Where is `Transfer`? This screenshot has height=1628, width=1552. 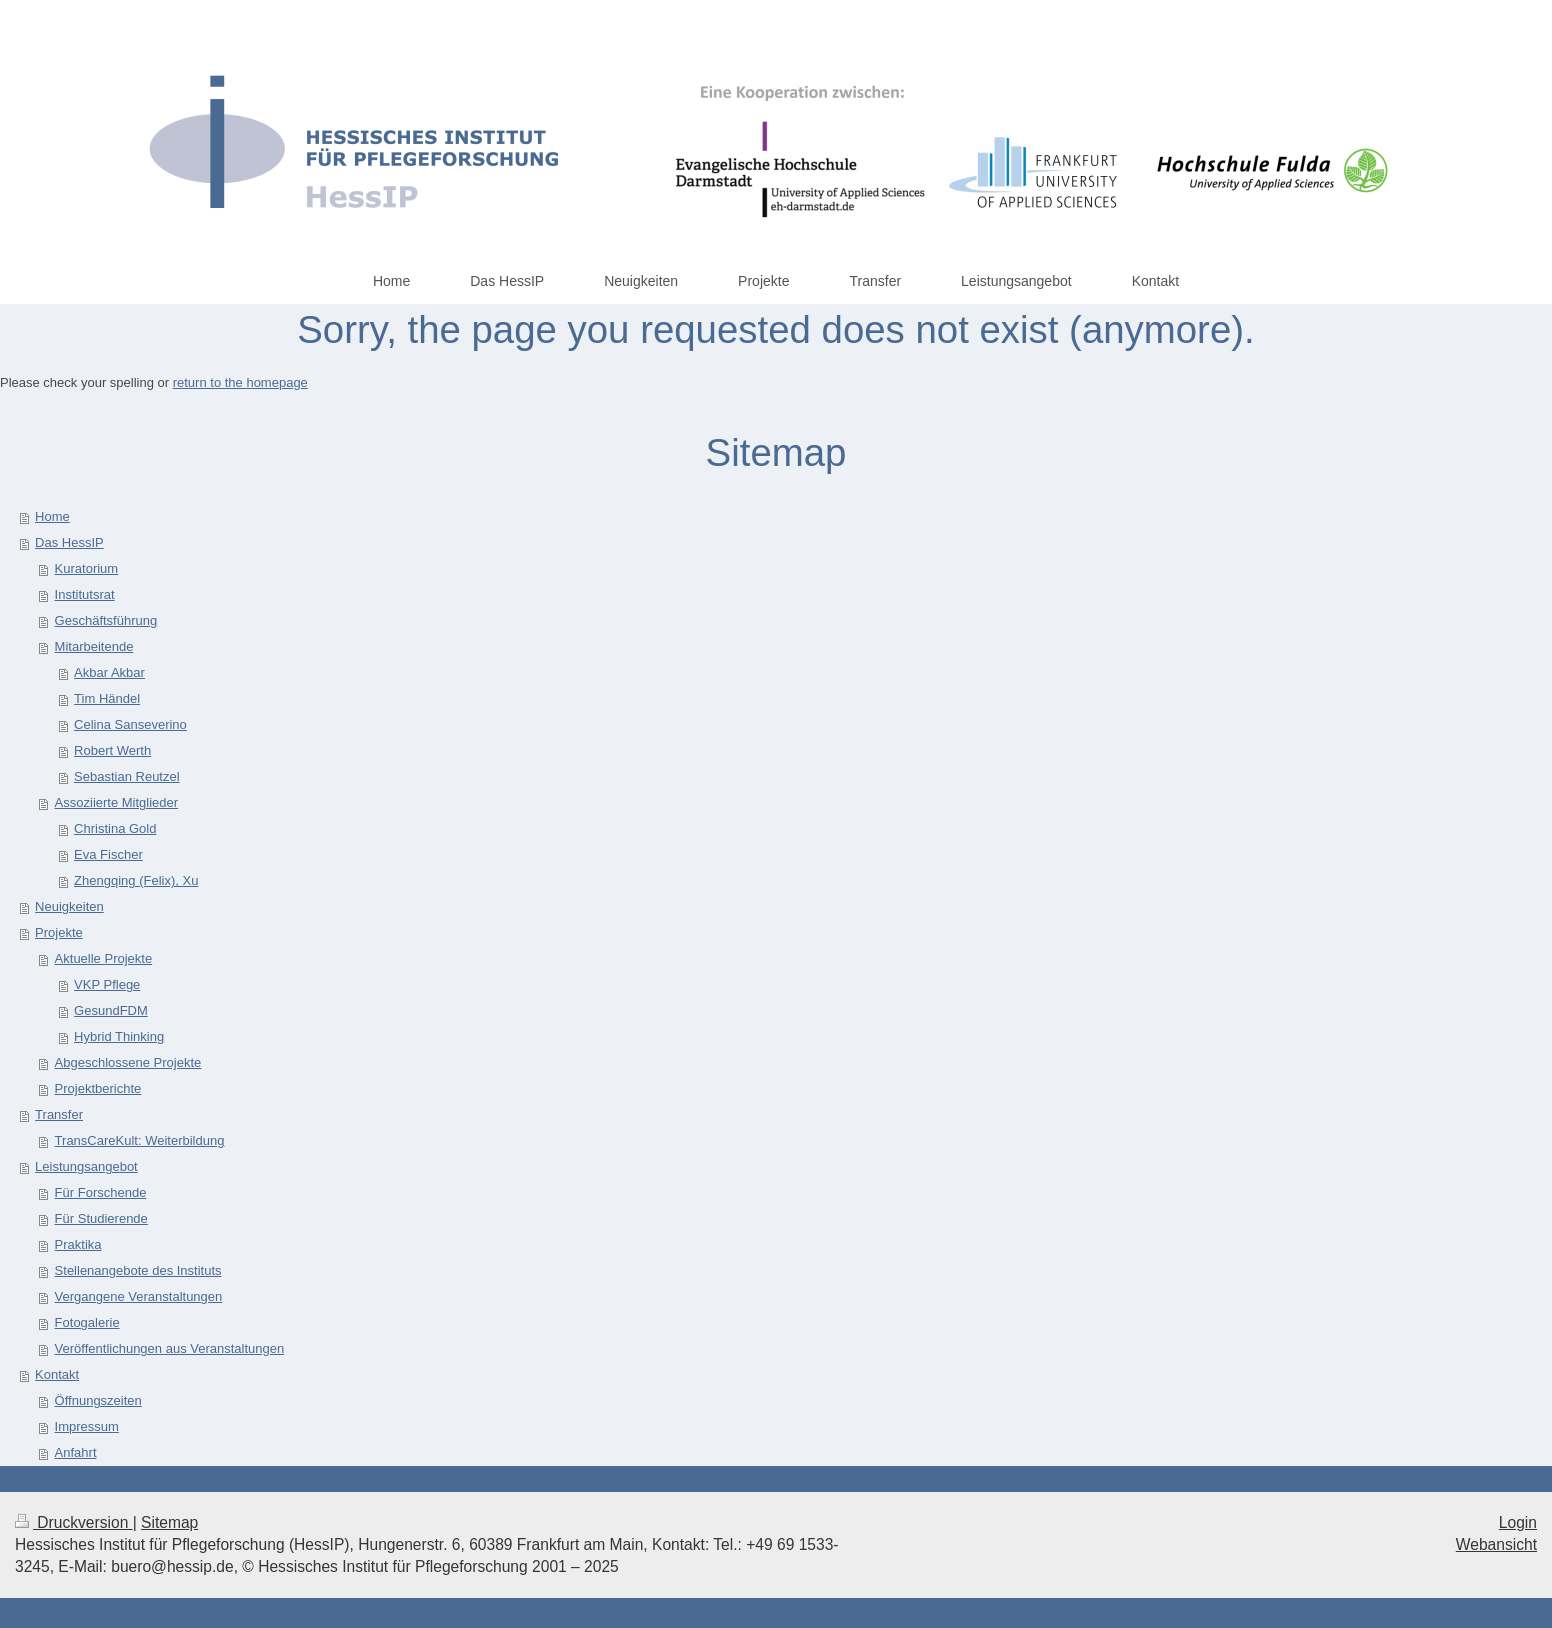 Transfer is located at coordinates (59, 1114).